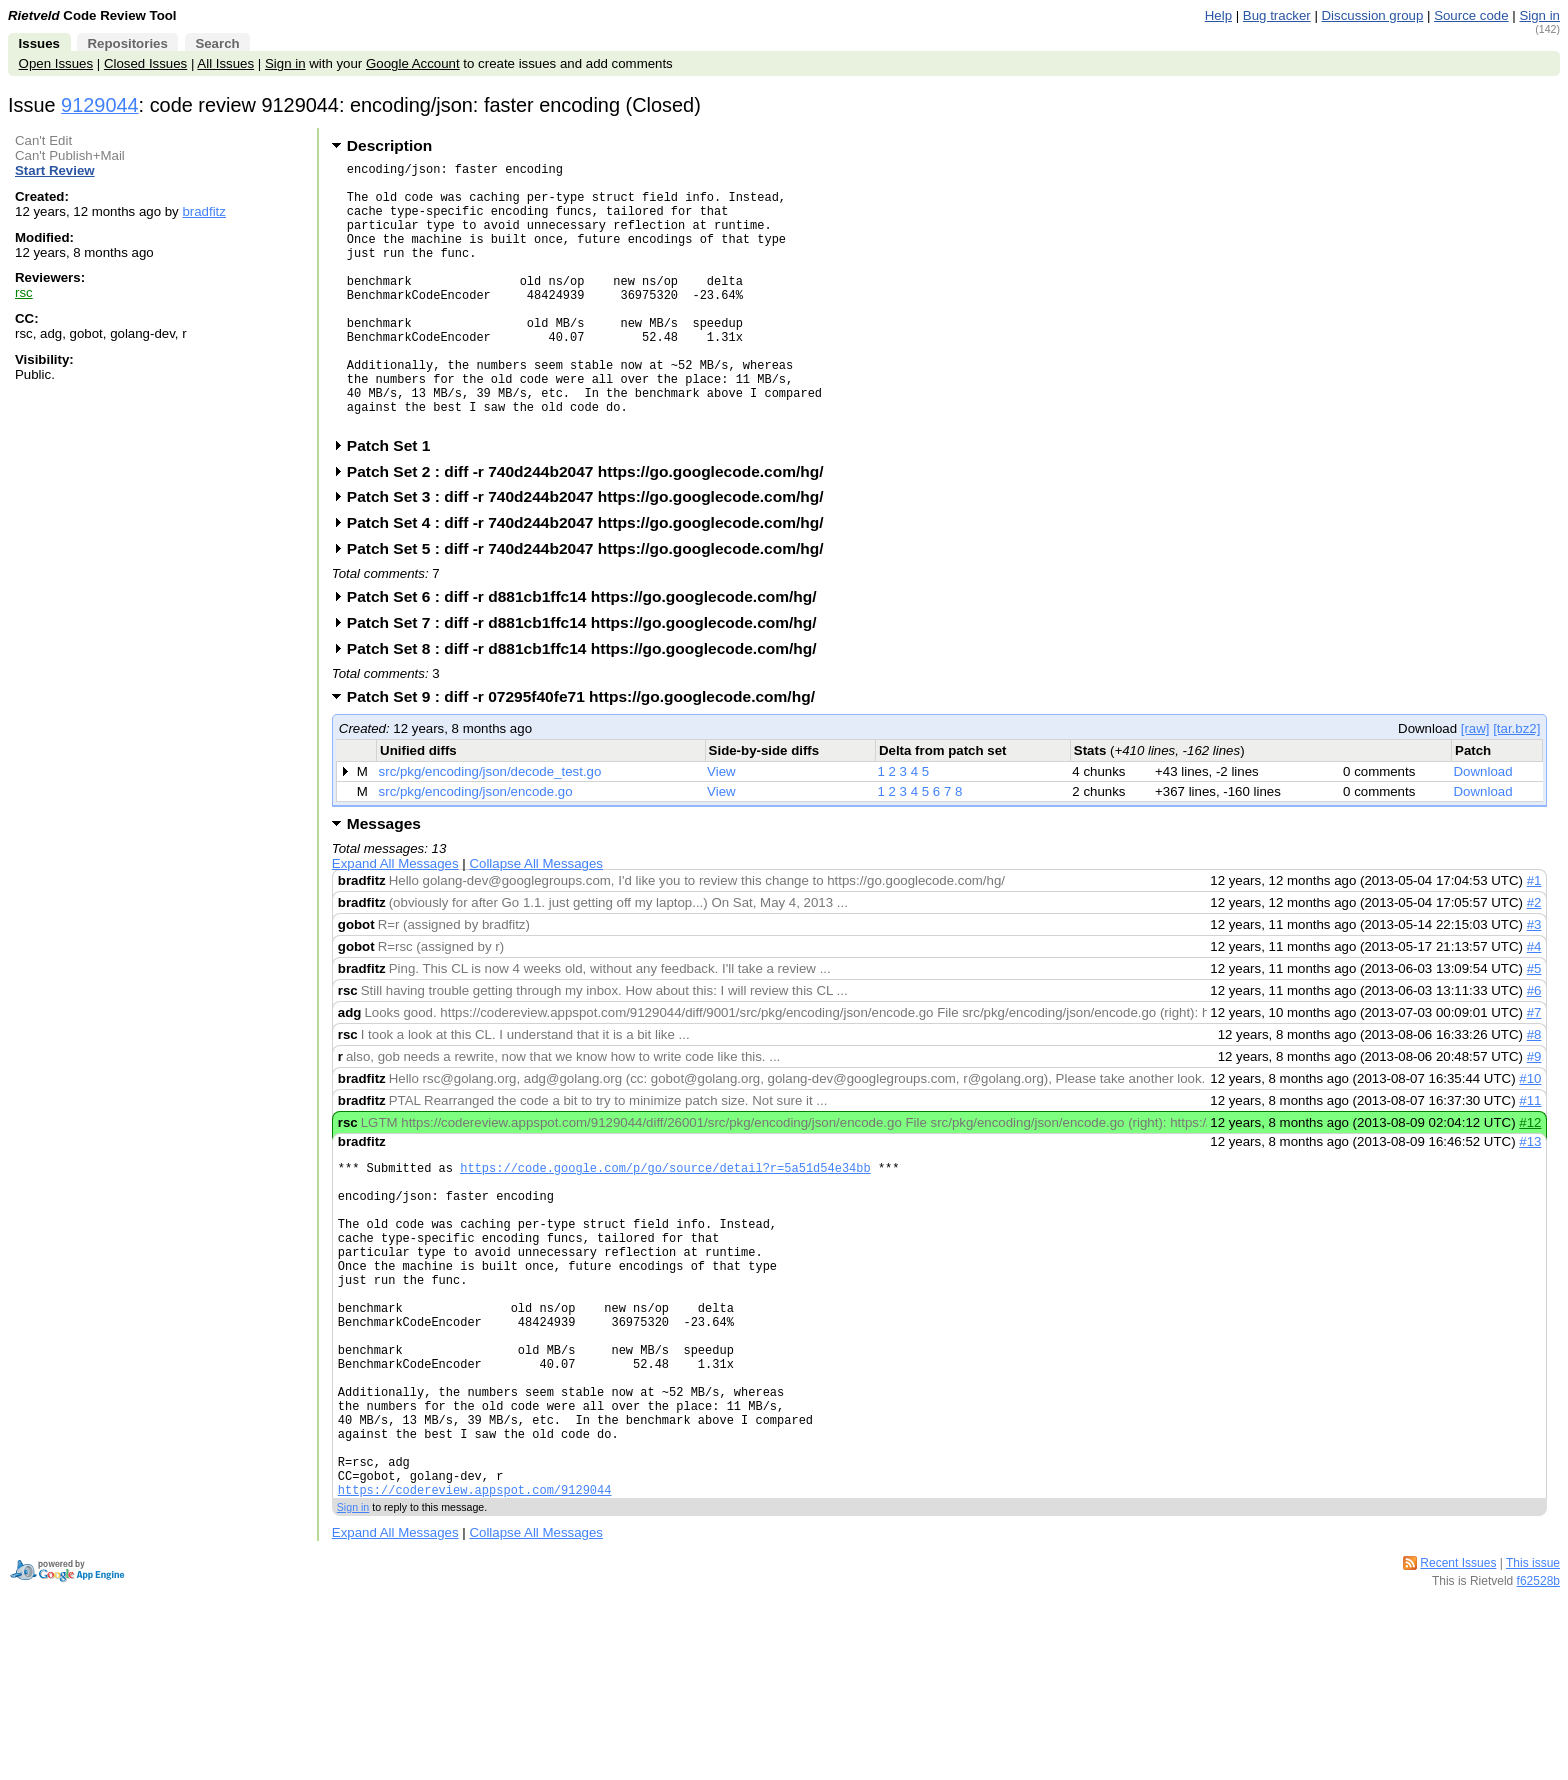 The width and height of the screenshot is (1568, 1780). I want to click on This issue, so click(1533, 1692).